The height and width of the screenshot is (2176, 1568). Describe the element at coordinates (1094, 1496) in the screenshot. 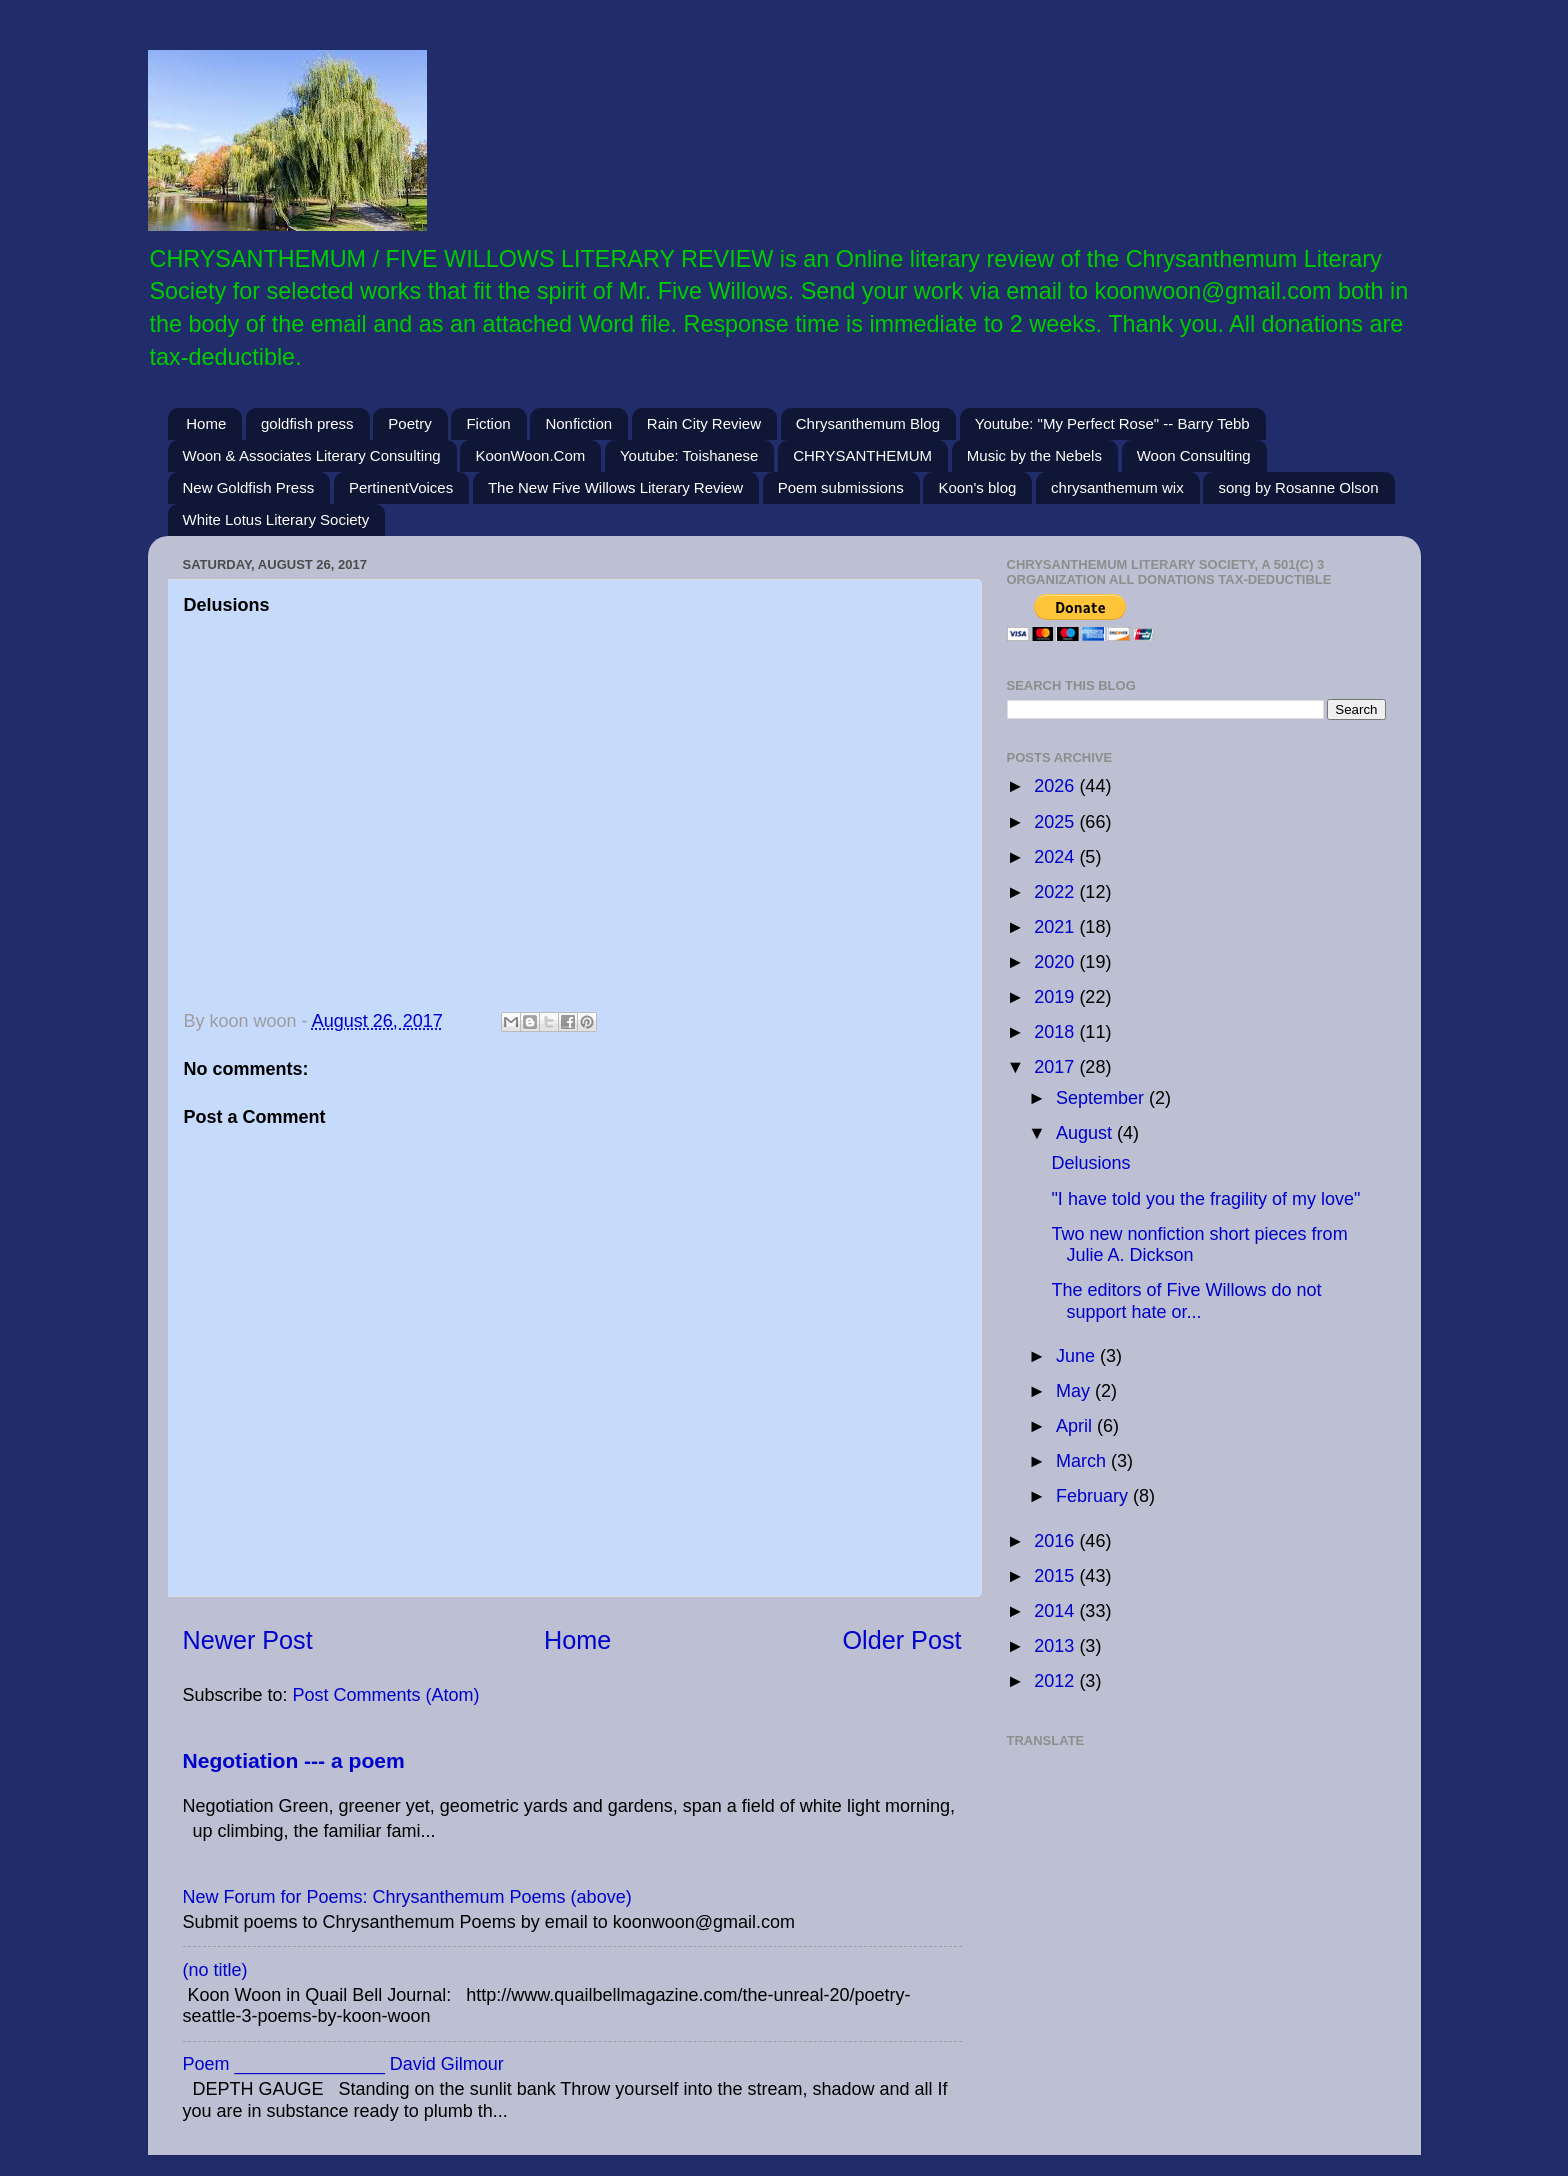

I see `February` at that location.